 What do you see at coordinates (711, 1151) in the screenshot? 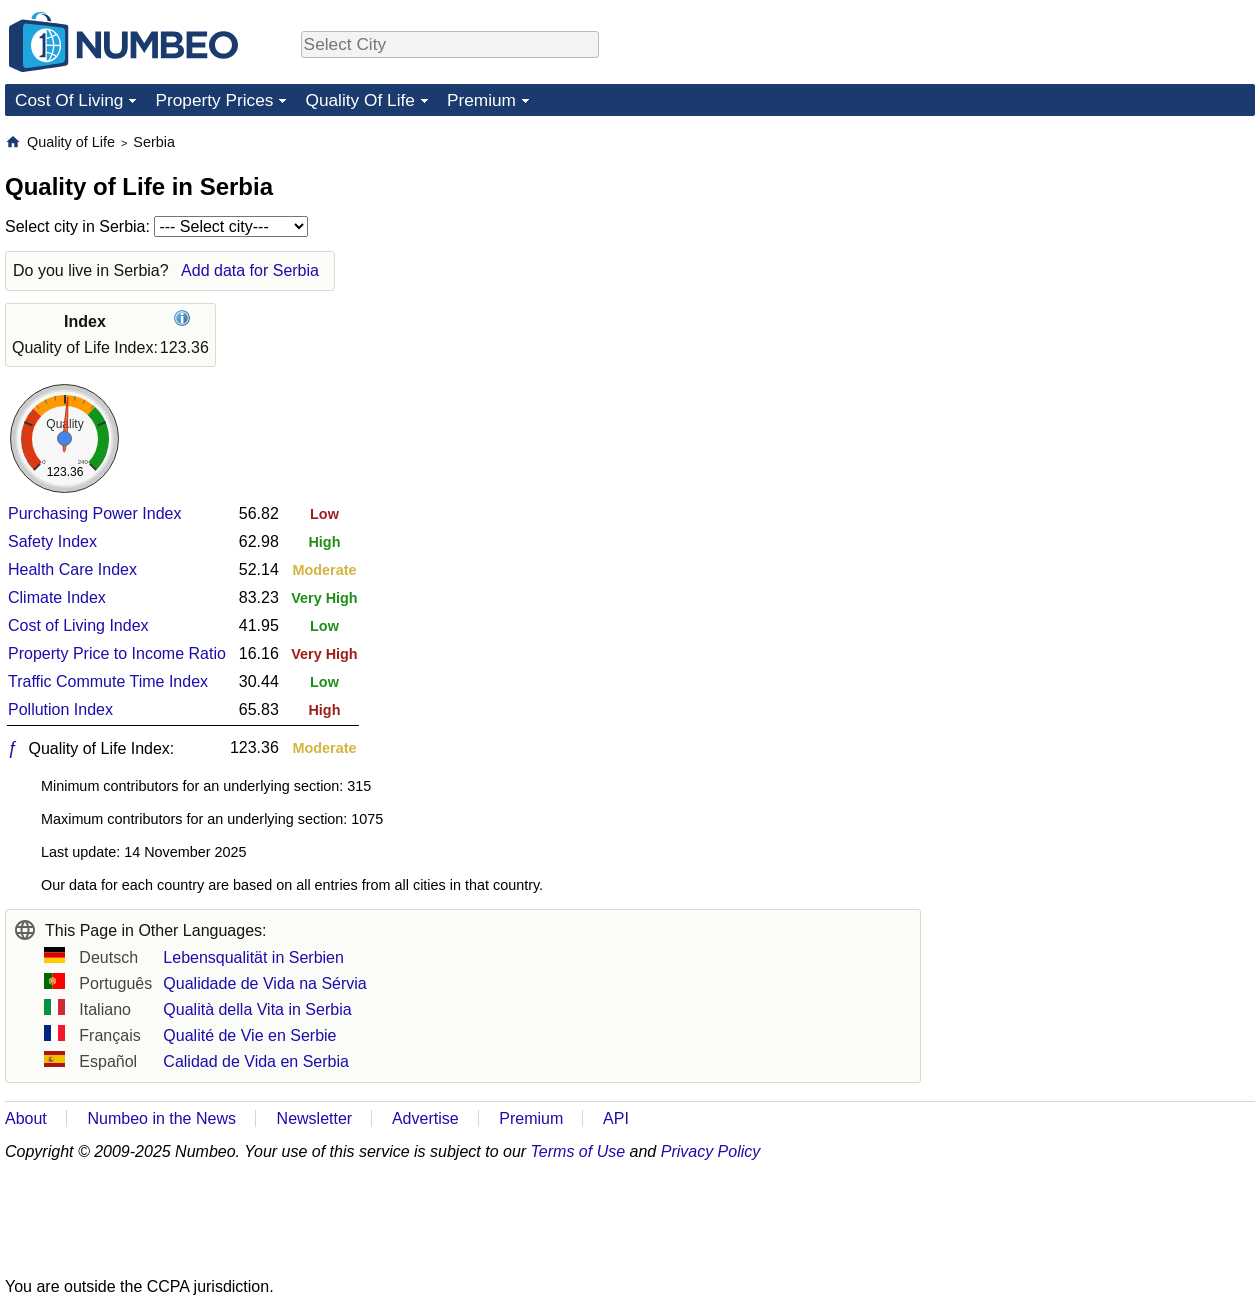
I see `Privacy Policy` at bounding box center [711, 1151].